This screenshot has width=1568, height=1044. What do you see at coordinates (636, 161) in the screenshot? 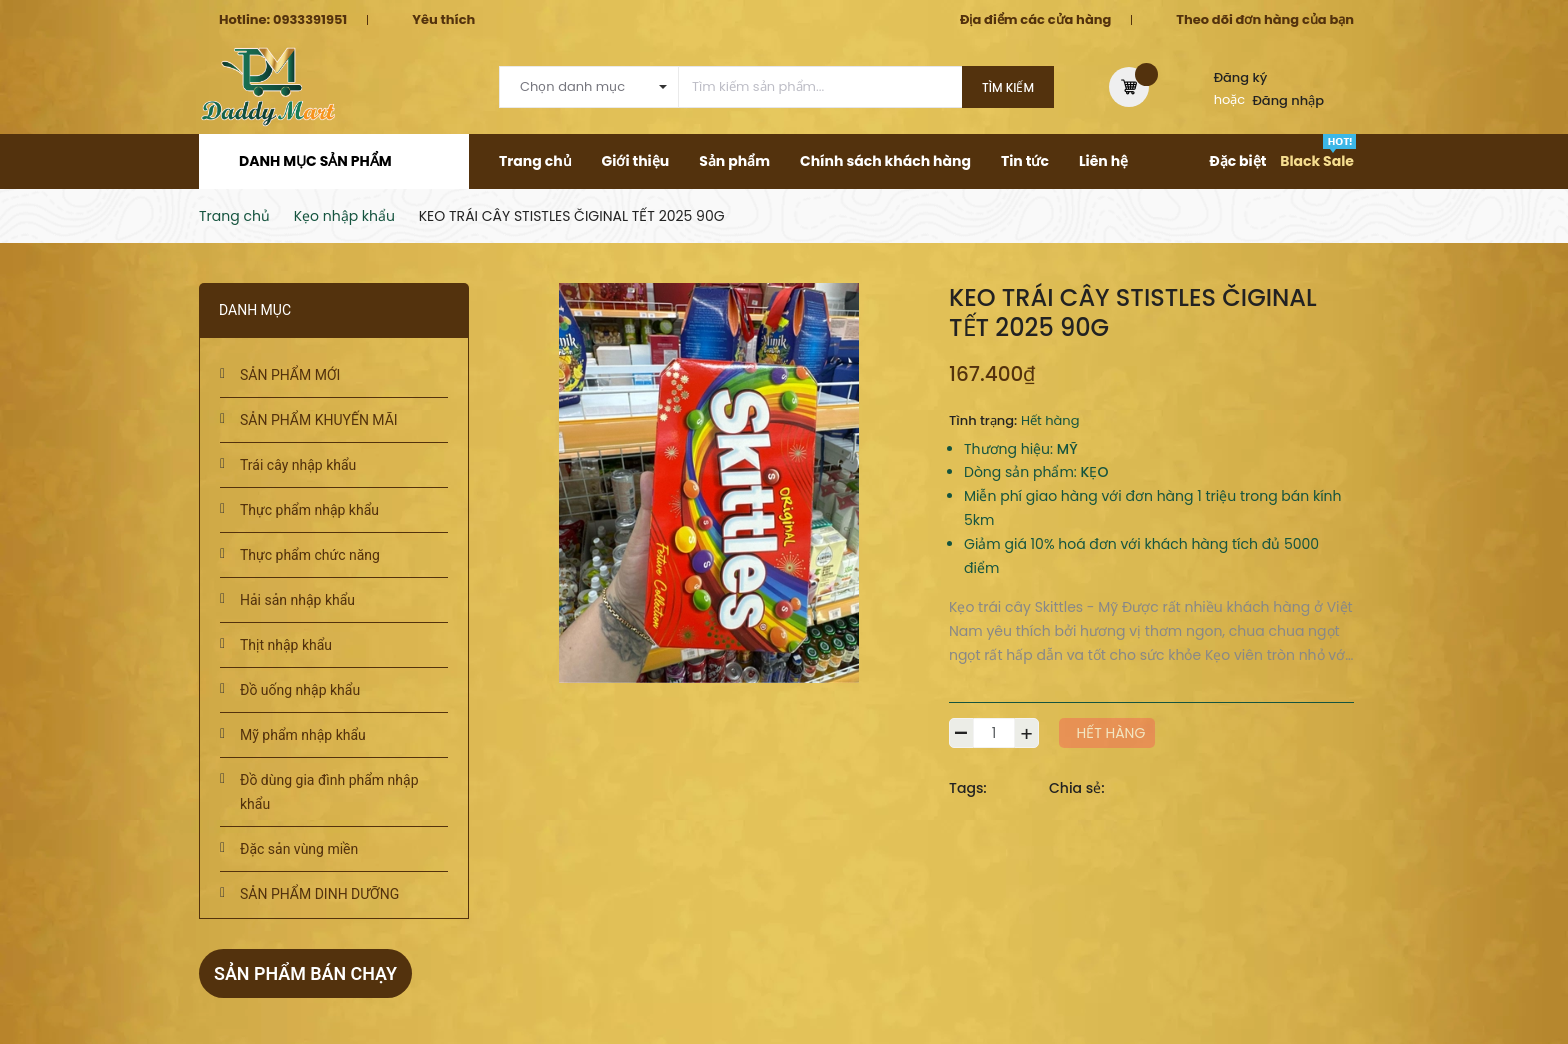
I see `Giới thiệu` at bounding box center [636, 161].